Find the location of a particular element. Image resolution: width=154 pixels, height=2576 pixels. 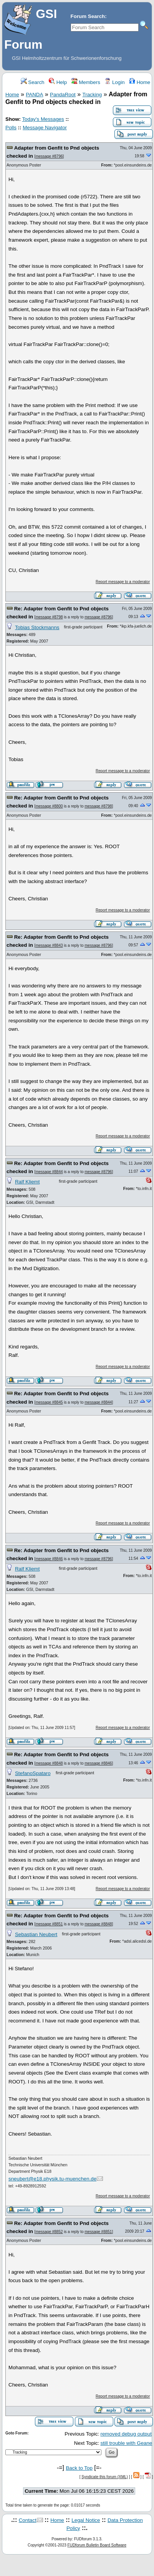

Search is located at coordinates (33, 82).